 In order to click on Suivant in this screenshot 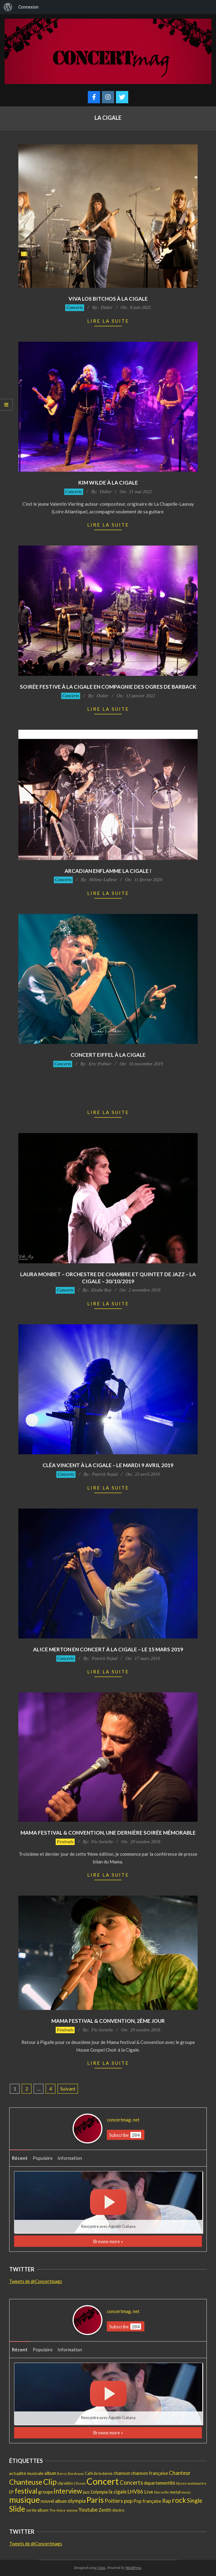, I will do `click(68, 2088)`.